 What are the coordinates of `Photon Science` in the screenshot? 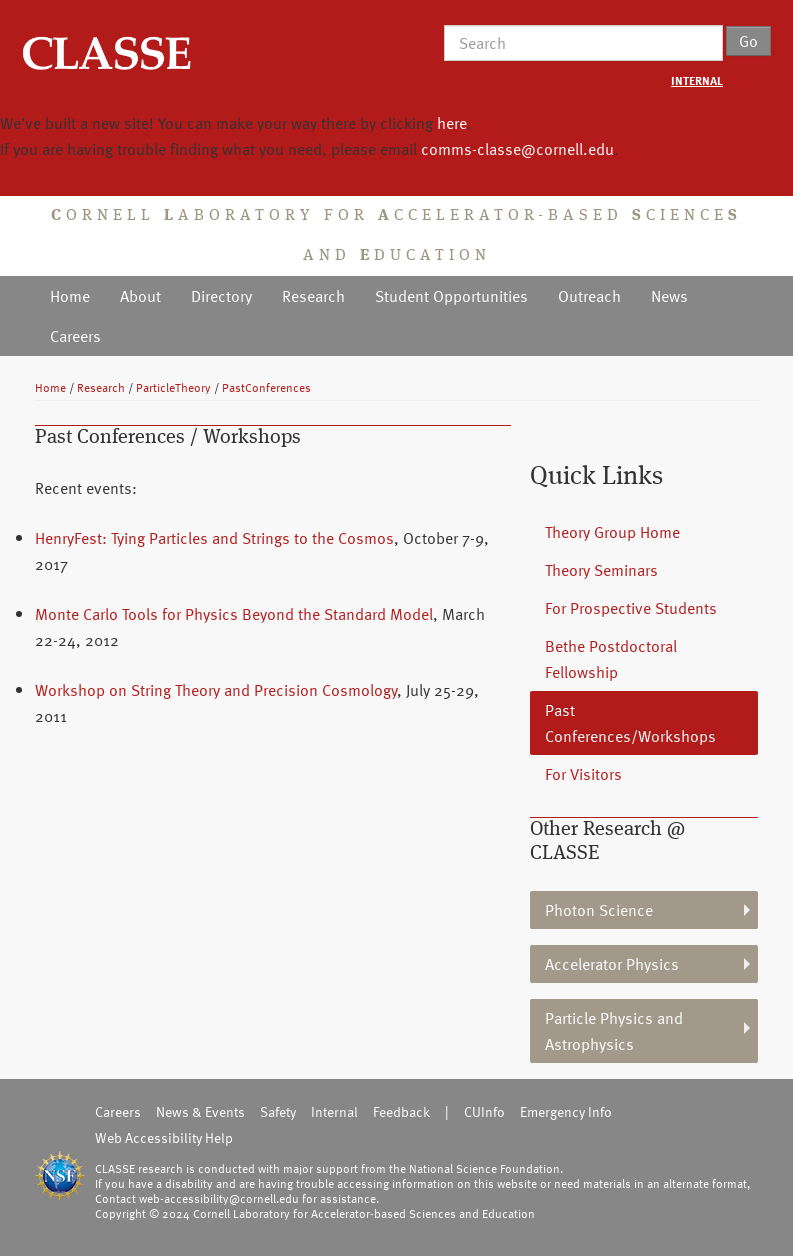 It's located at (599, 910).